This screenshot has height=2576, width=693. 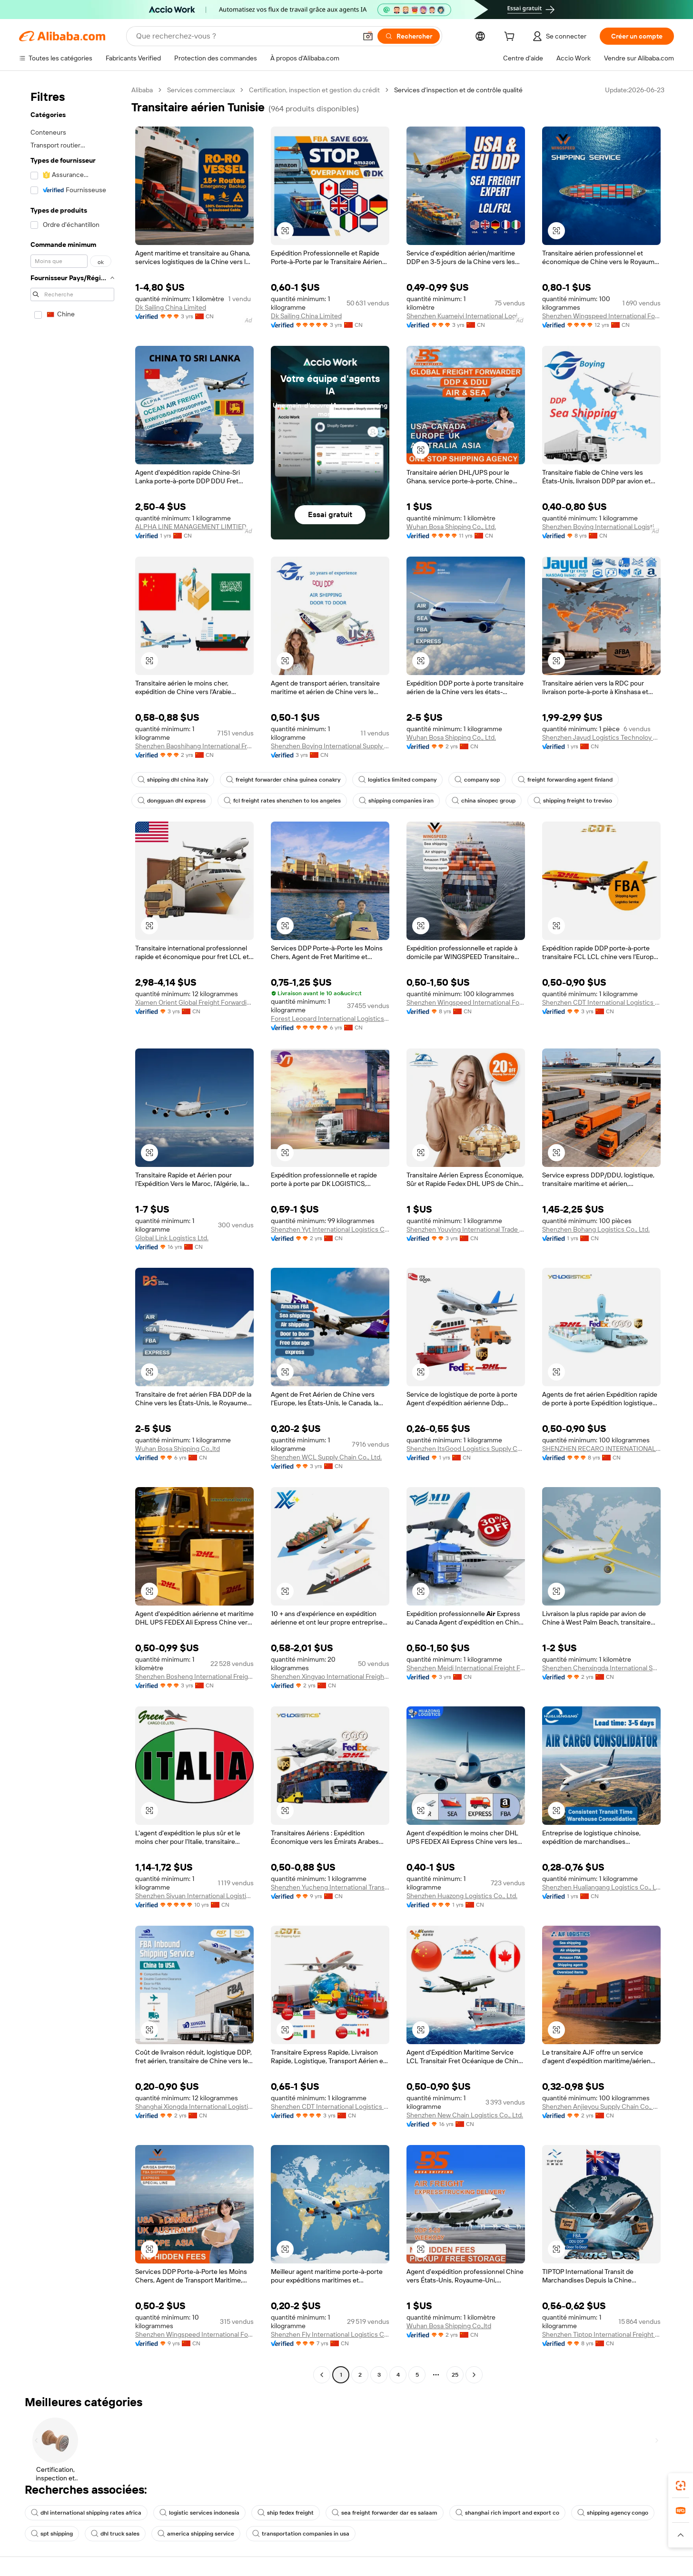 I want to click on shipping agency congo, so click(x=612, y=2513).